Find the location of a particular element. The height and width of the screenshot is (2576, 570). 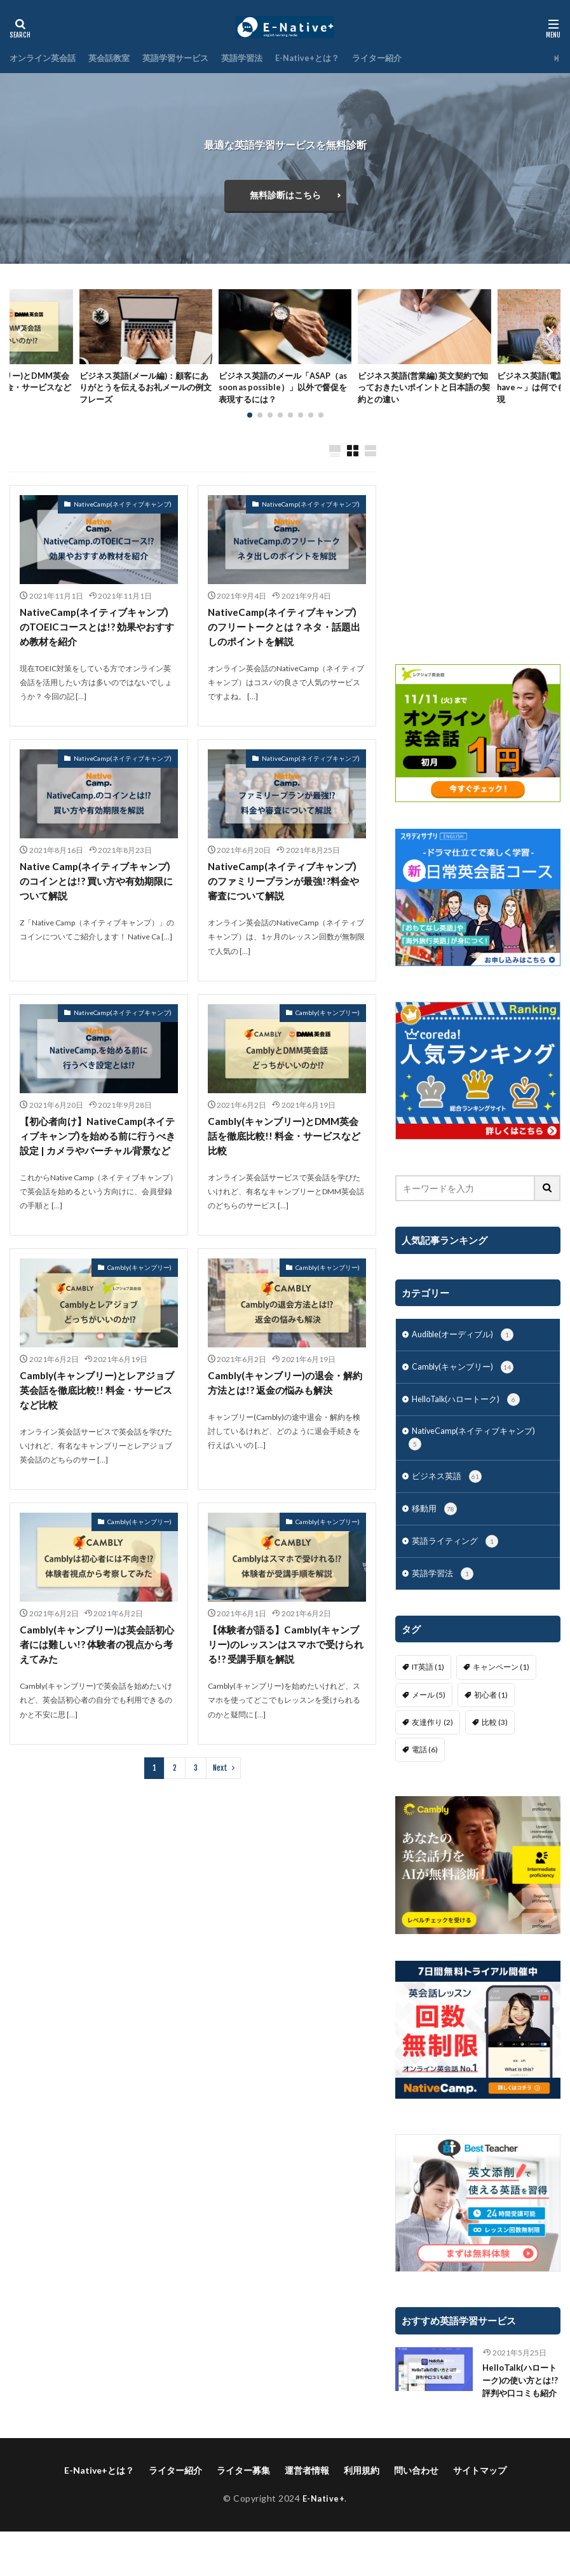

IT英語 [IT英語 (1個の項目)] is located at coordinates (428, 1696).